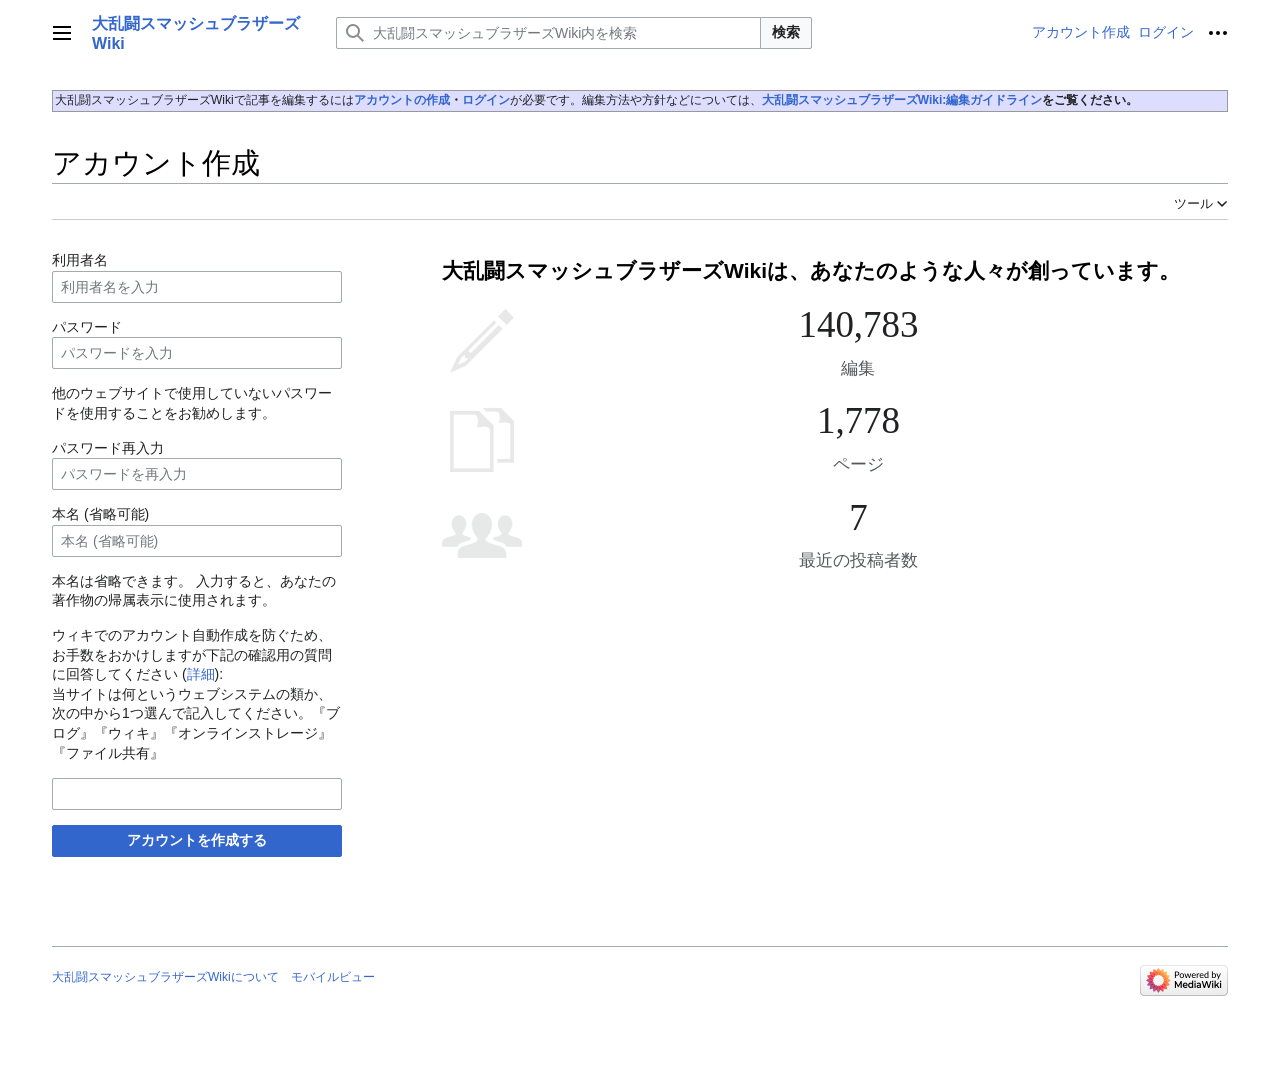  I want to click on アカウントの作成, so click(402, 100).